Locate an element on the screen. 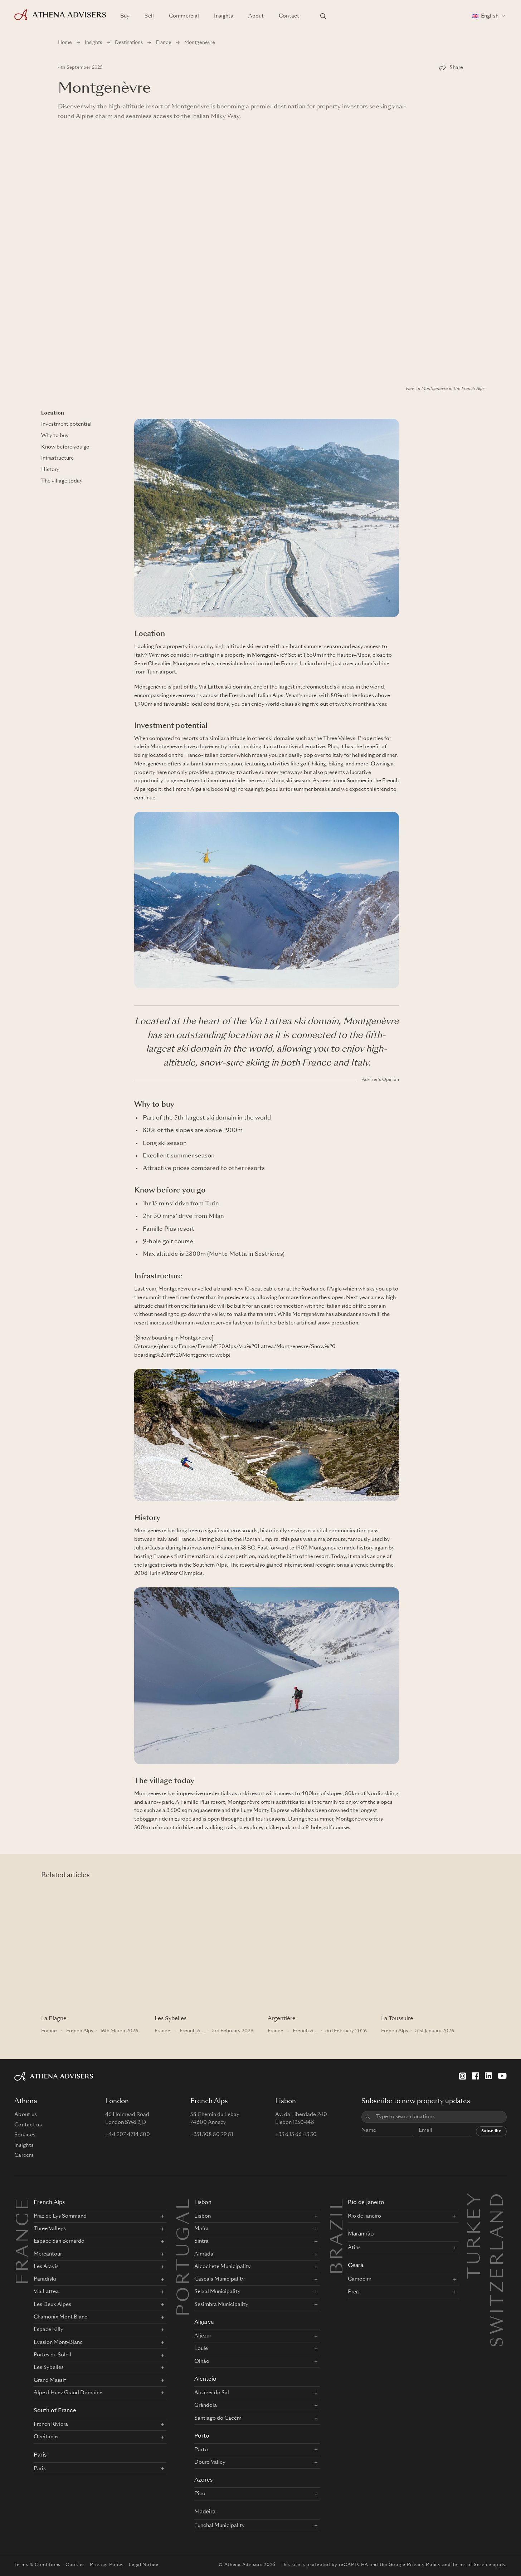  [Instagram] is located at coordinates (462, 2076).